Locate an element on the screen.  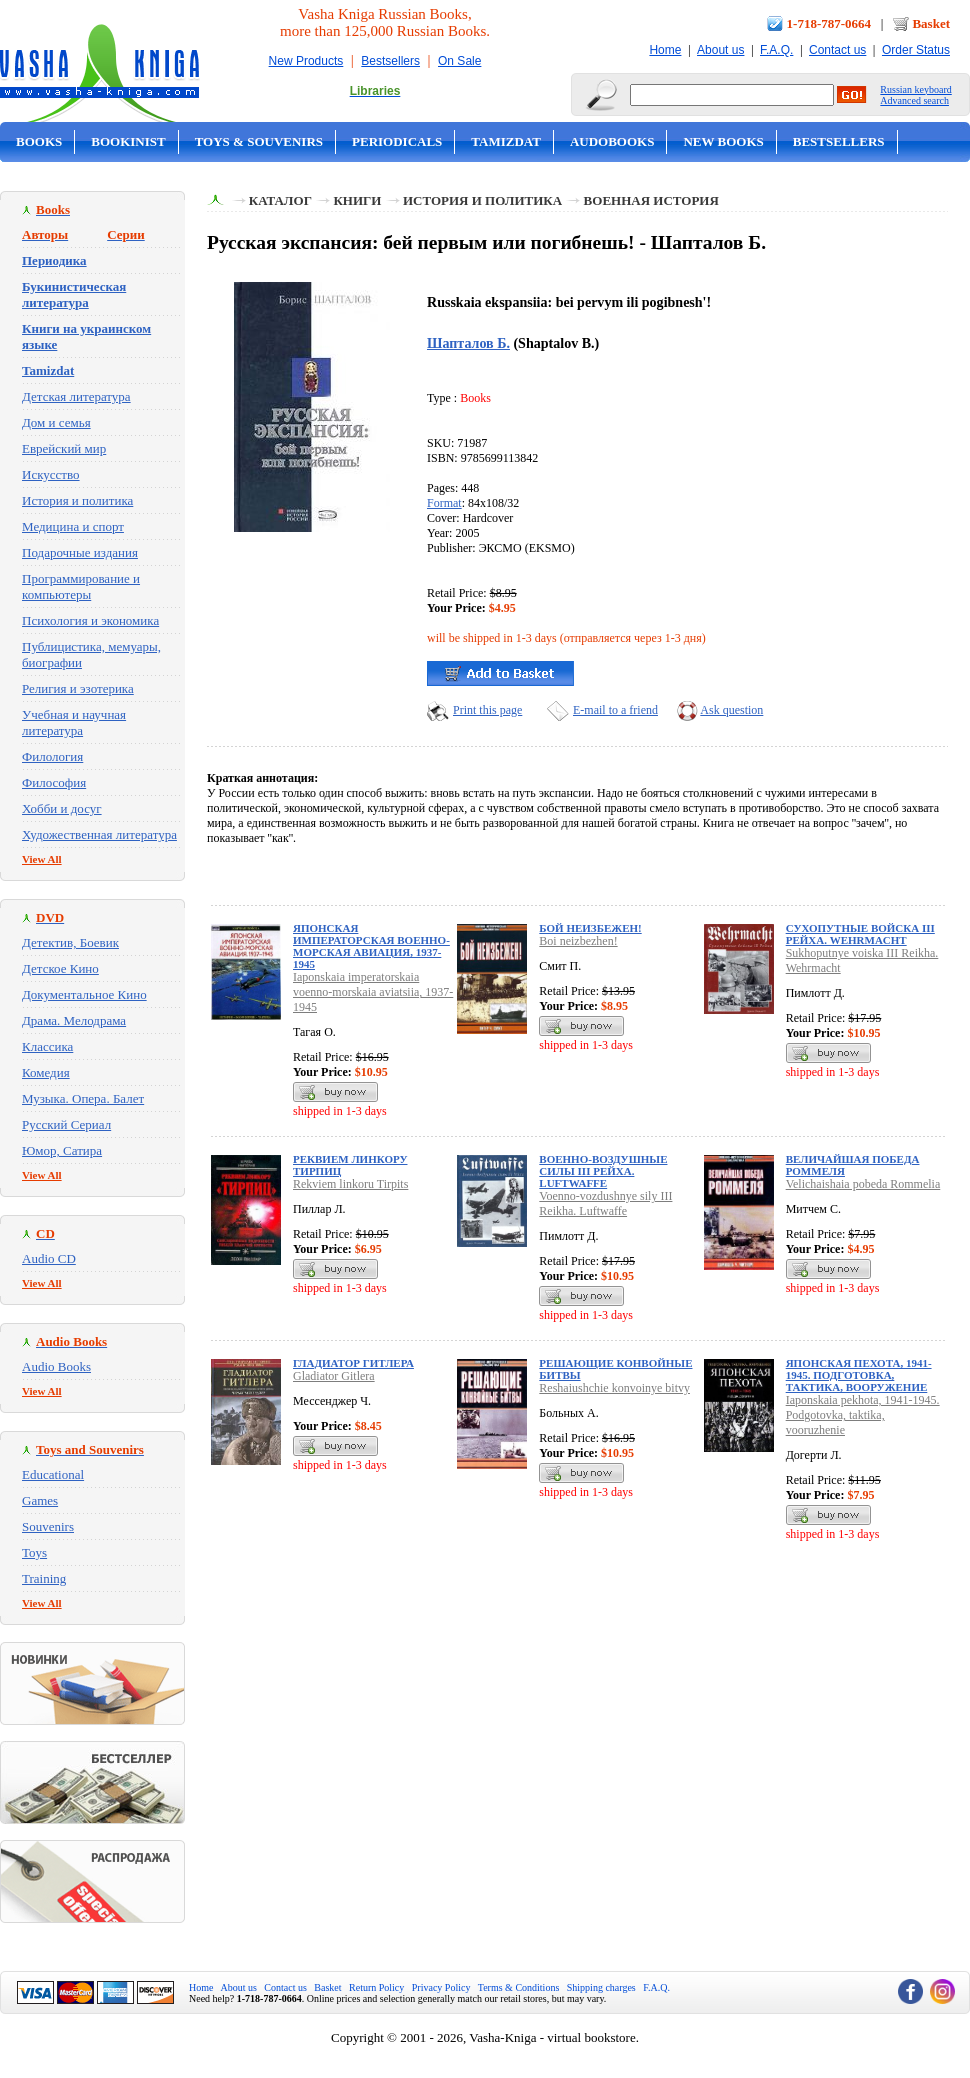
Филология is located at coordinates (52, 756).